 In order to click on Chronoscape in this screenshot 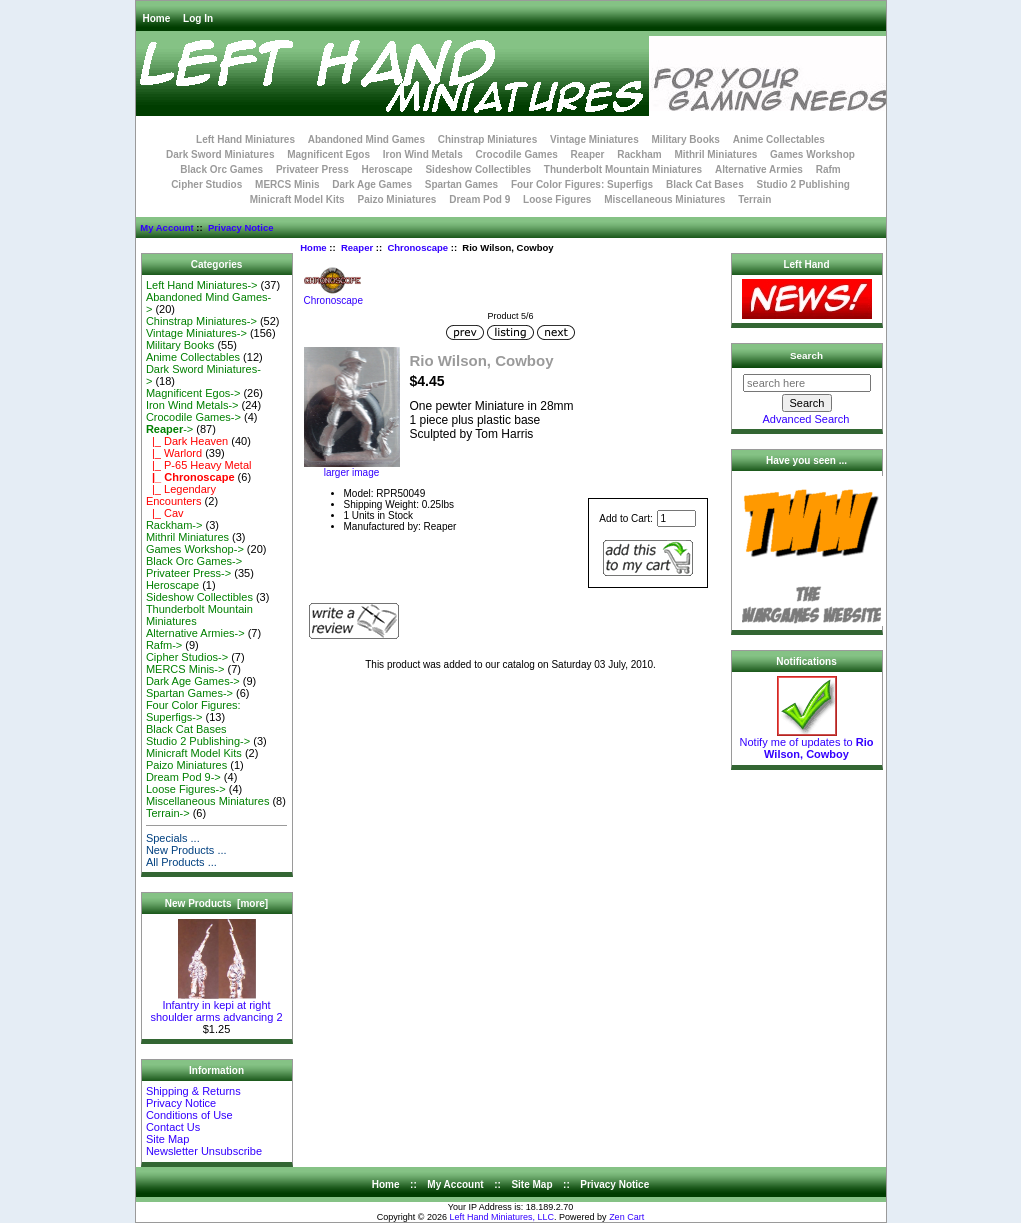, I will do `click(417, 247)`.